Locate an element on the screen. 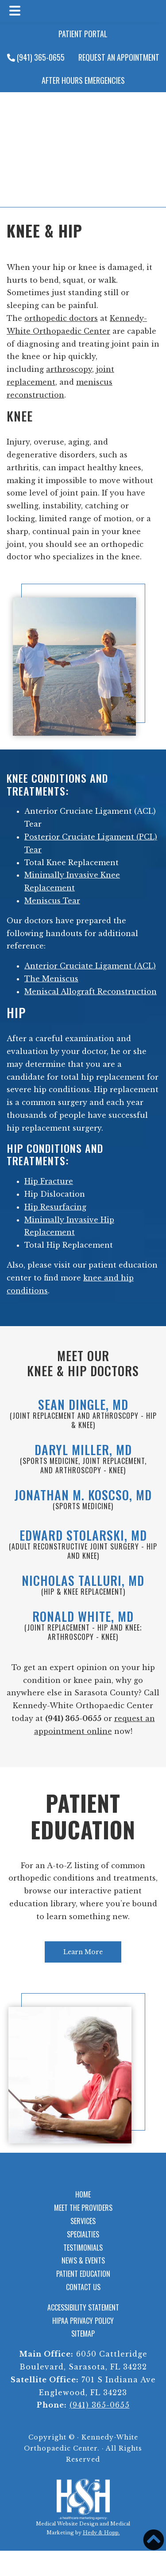  Patient Portal is located at coordinates (83, 33).